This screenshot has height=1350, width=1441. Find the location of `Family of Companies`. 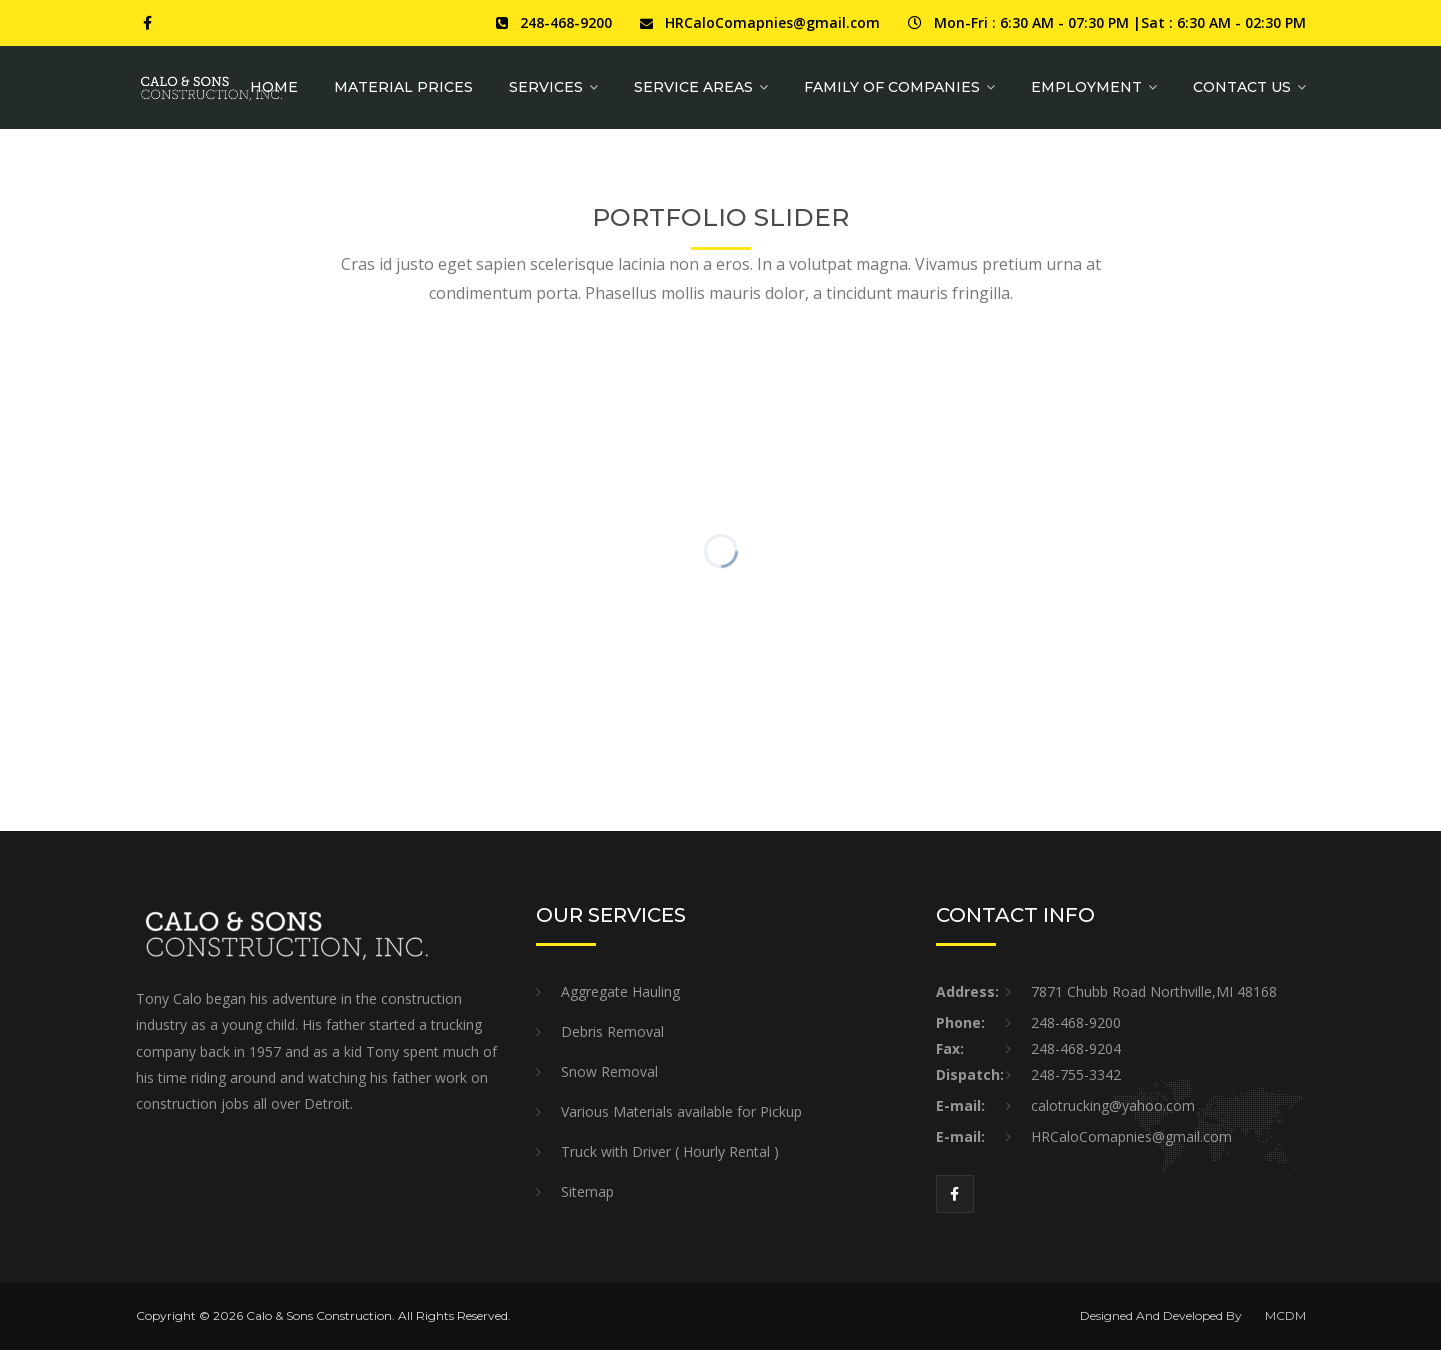

Family of Companies is located at coordinates (892, 87).